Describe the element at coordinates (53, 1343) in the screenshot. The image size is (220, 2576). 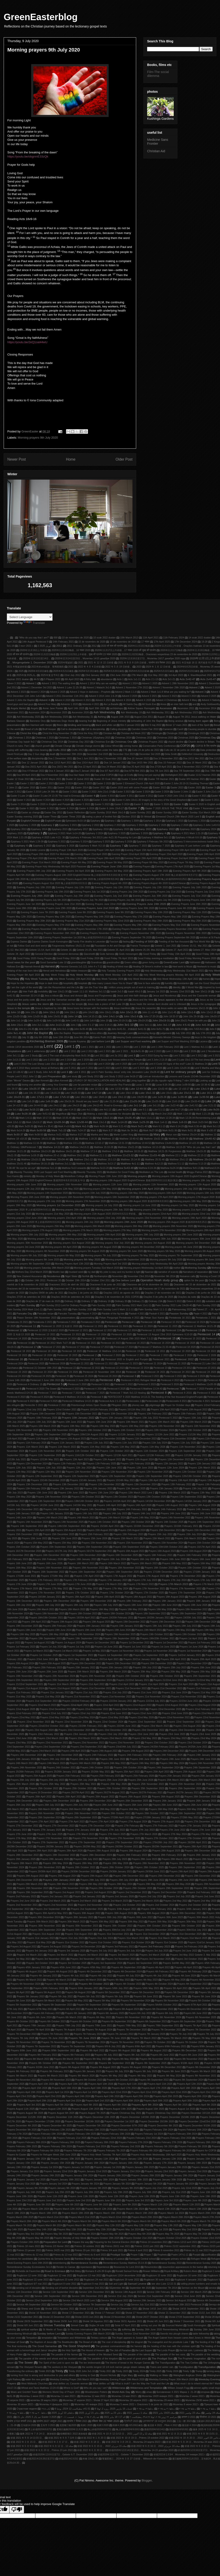
I see `Pentecost 16 2012 Mark 7v27-38` at that location.